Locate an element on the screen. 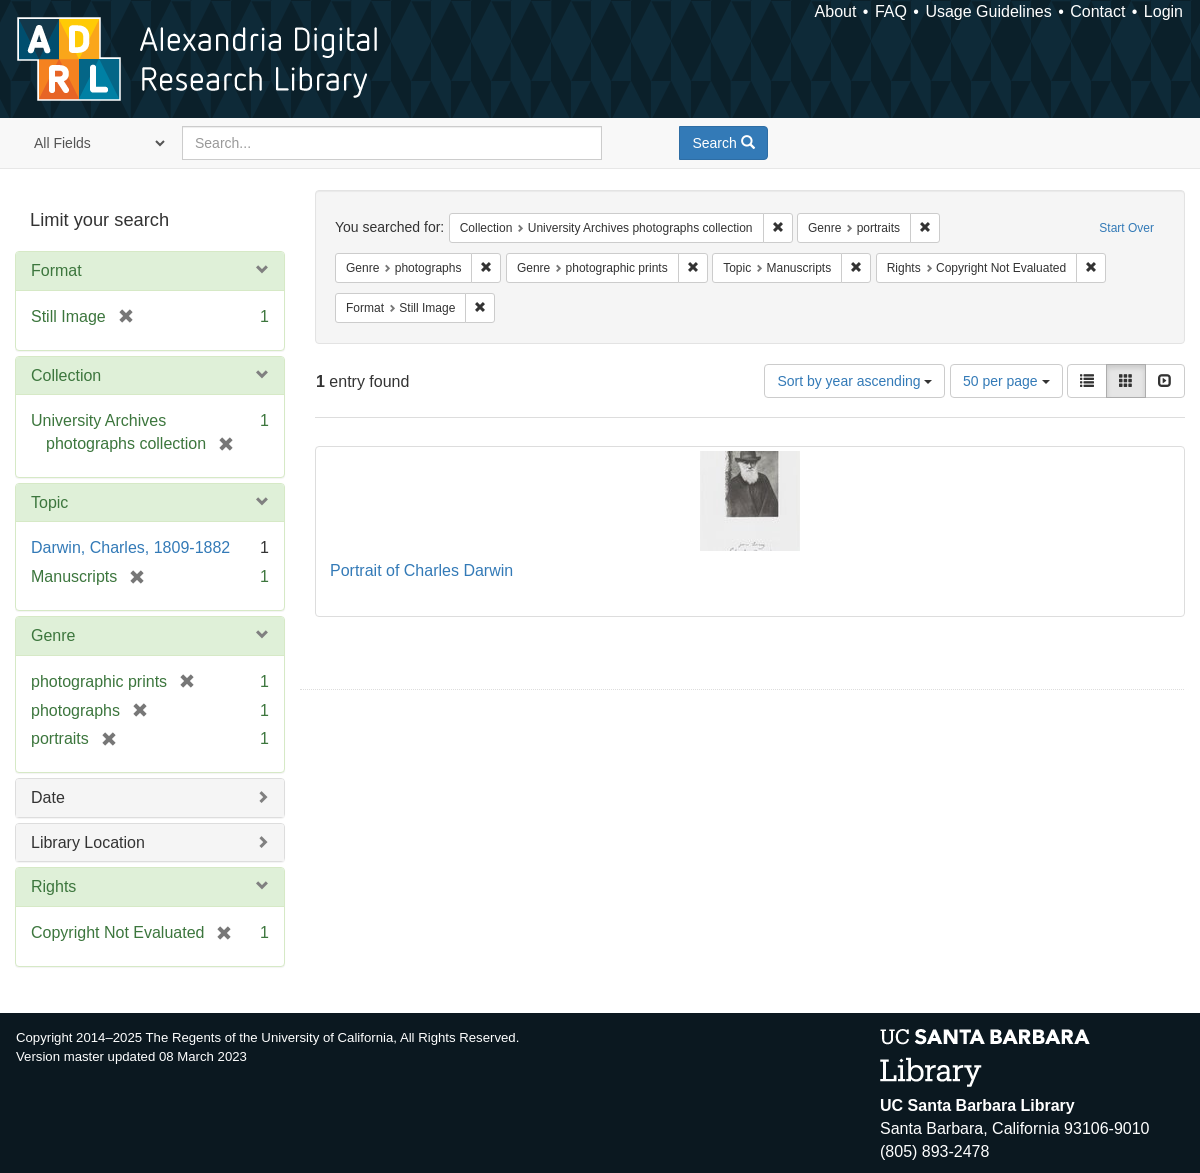 The image size is (1200, 1173). Login is located at coordinates (1163, 11).